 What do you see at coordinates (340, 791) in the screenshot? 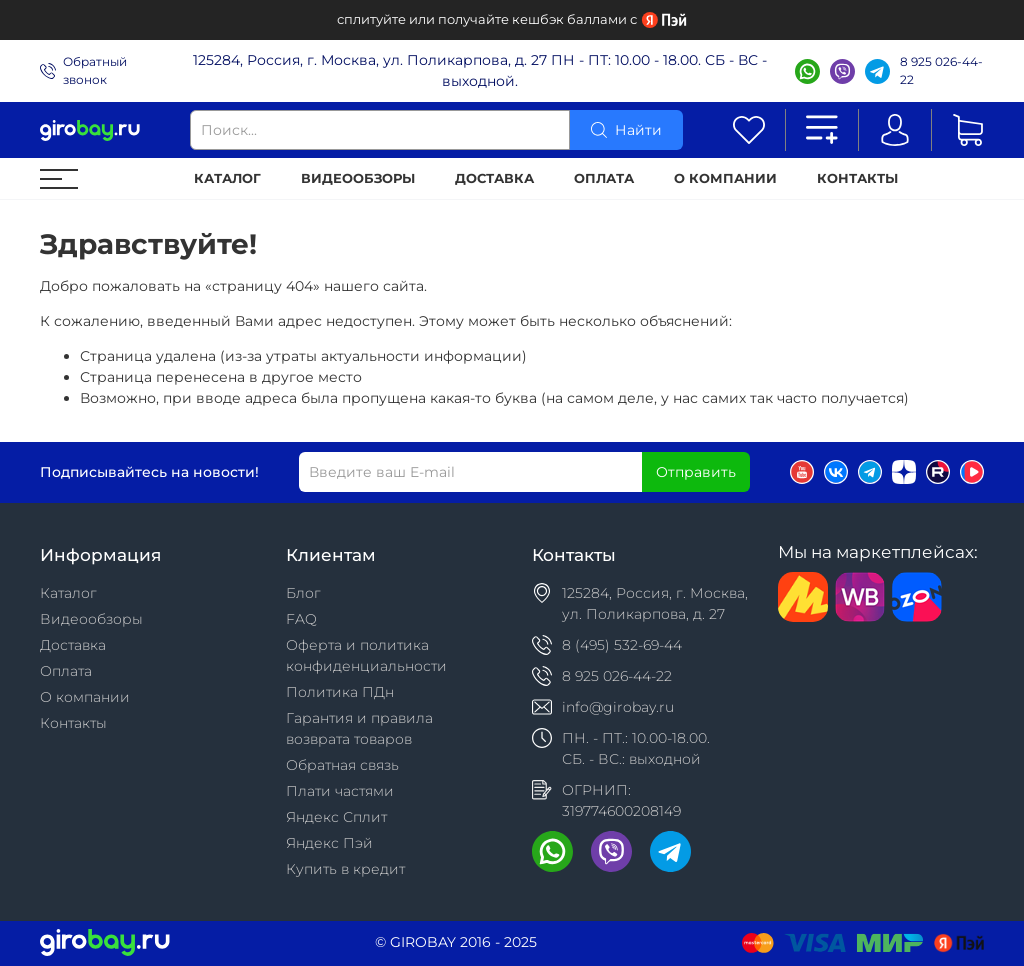
I see `Плати частями` at bounding box center [340, 791].